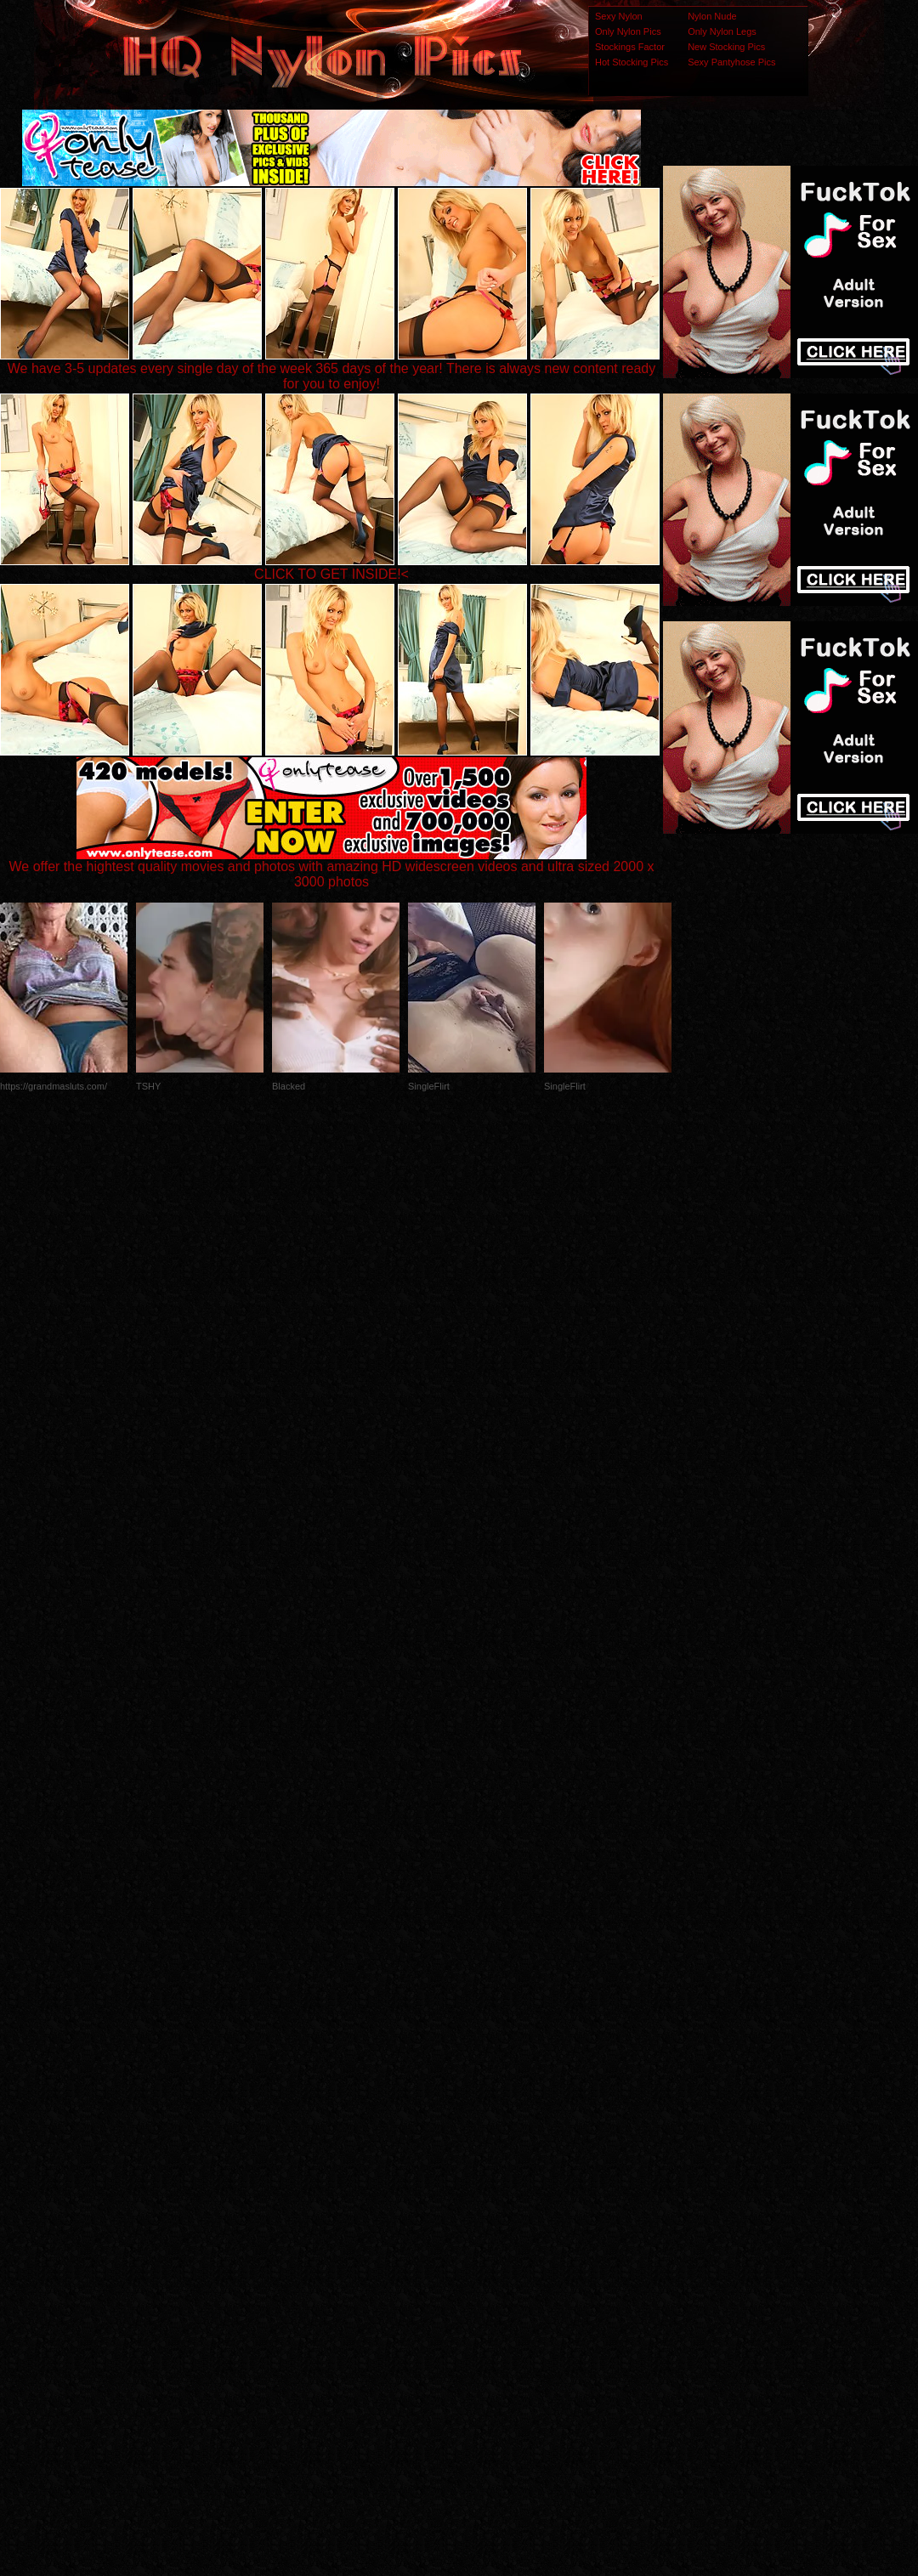  What do you see at coordinates (631, 62) in the screenshot?
I see `Hot Stocking Pics` at bounding box center [631, 62].